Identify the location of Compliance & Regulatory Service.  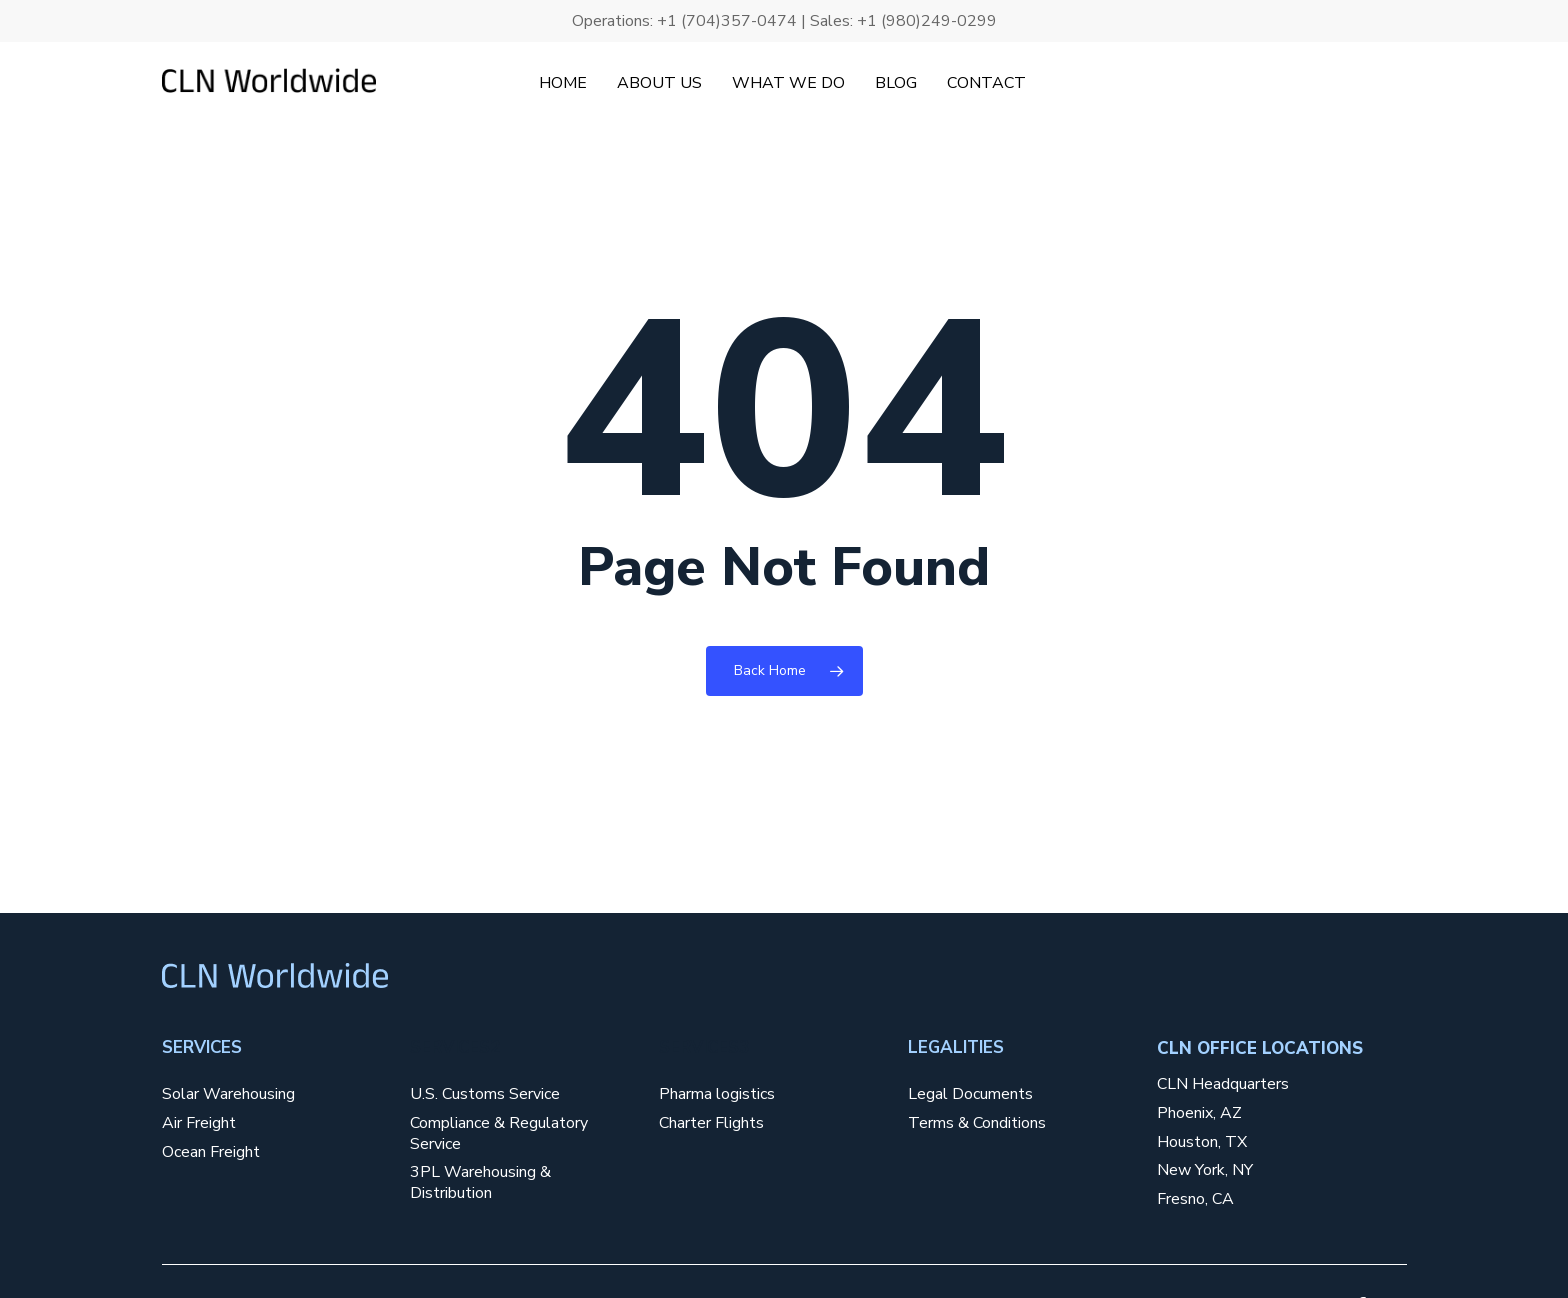
(499, 1134).